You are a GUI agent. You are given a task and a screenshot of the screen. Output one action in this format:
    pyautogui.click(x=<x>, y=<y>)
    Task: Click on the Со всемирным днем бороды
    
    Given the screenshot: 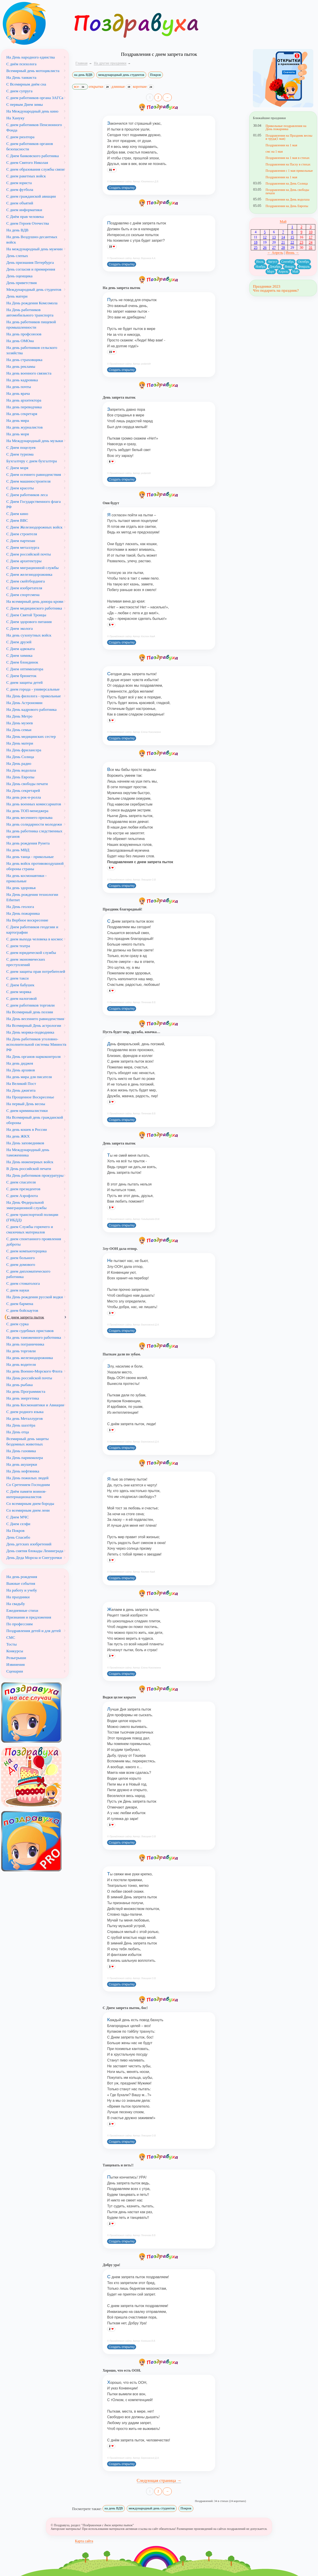 What is the action you would take?
    pyautogui.click(x=30, y=1503)
    